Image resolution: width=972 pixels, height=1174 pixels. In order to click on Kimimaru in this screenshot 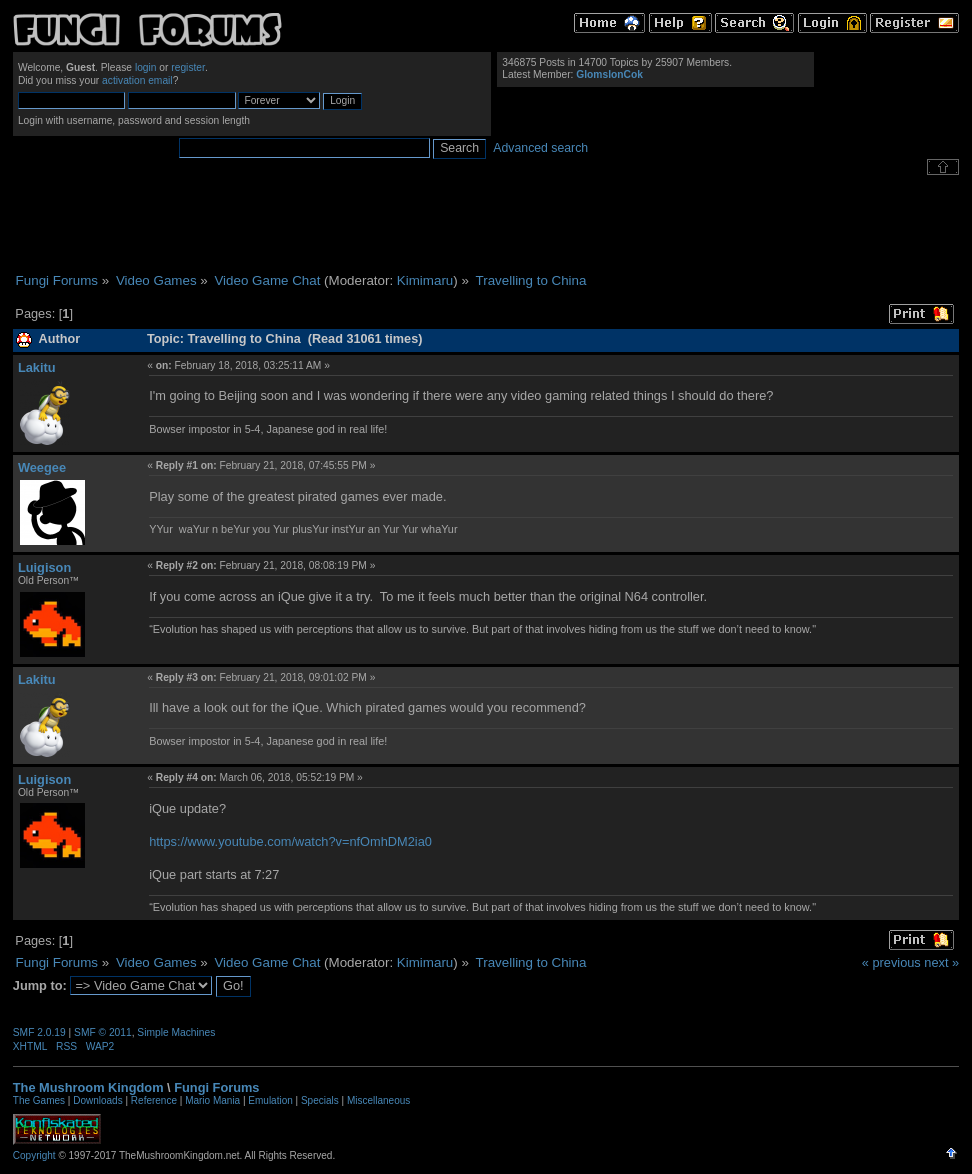, I will do `click(425, 280)`.